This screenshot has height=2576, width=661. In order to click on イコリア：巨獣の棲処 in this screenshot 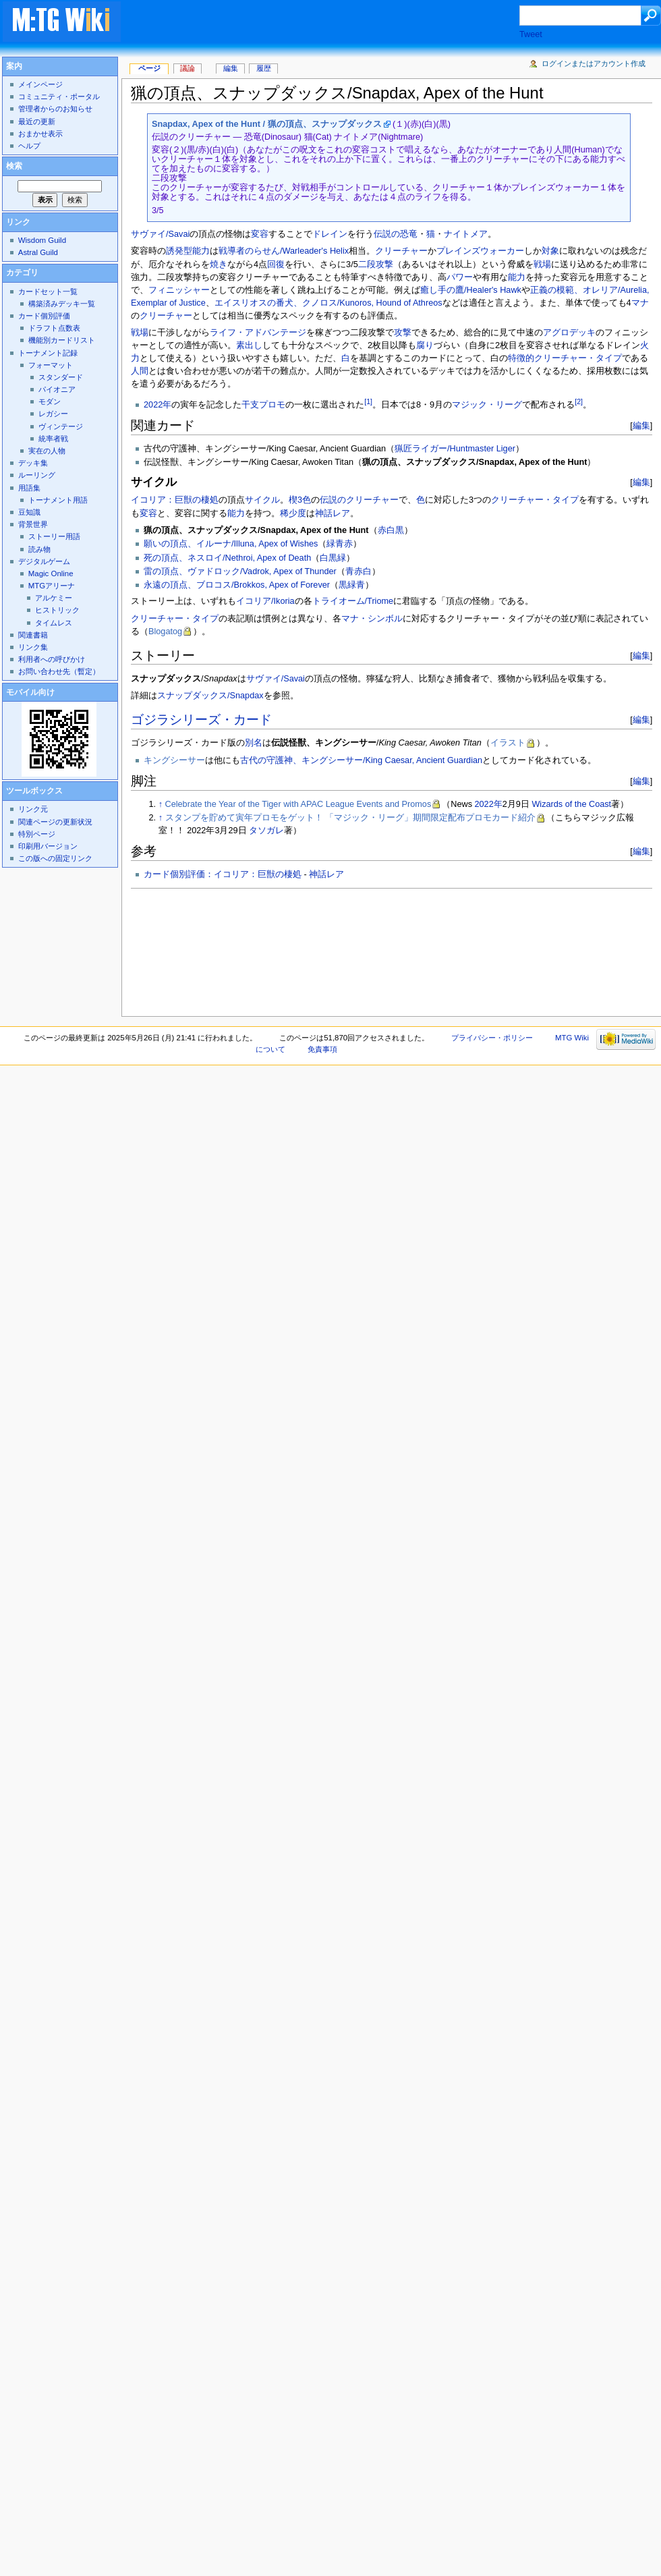, I will do `click(175, 500)`.